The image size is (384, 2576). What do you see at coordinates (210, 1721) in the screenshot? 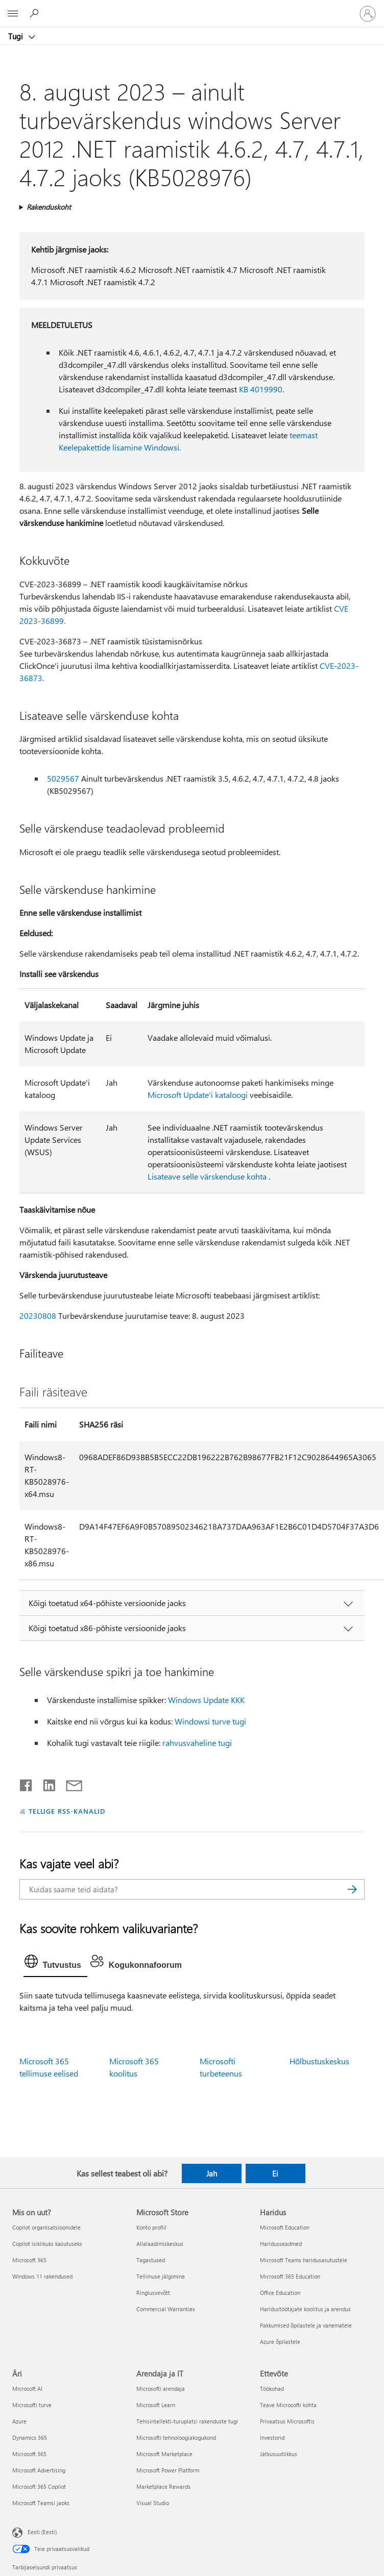
I see `Windowsi turve tugi` at bounding box center [210, 1721].